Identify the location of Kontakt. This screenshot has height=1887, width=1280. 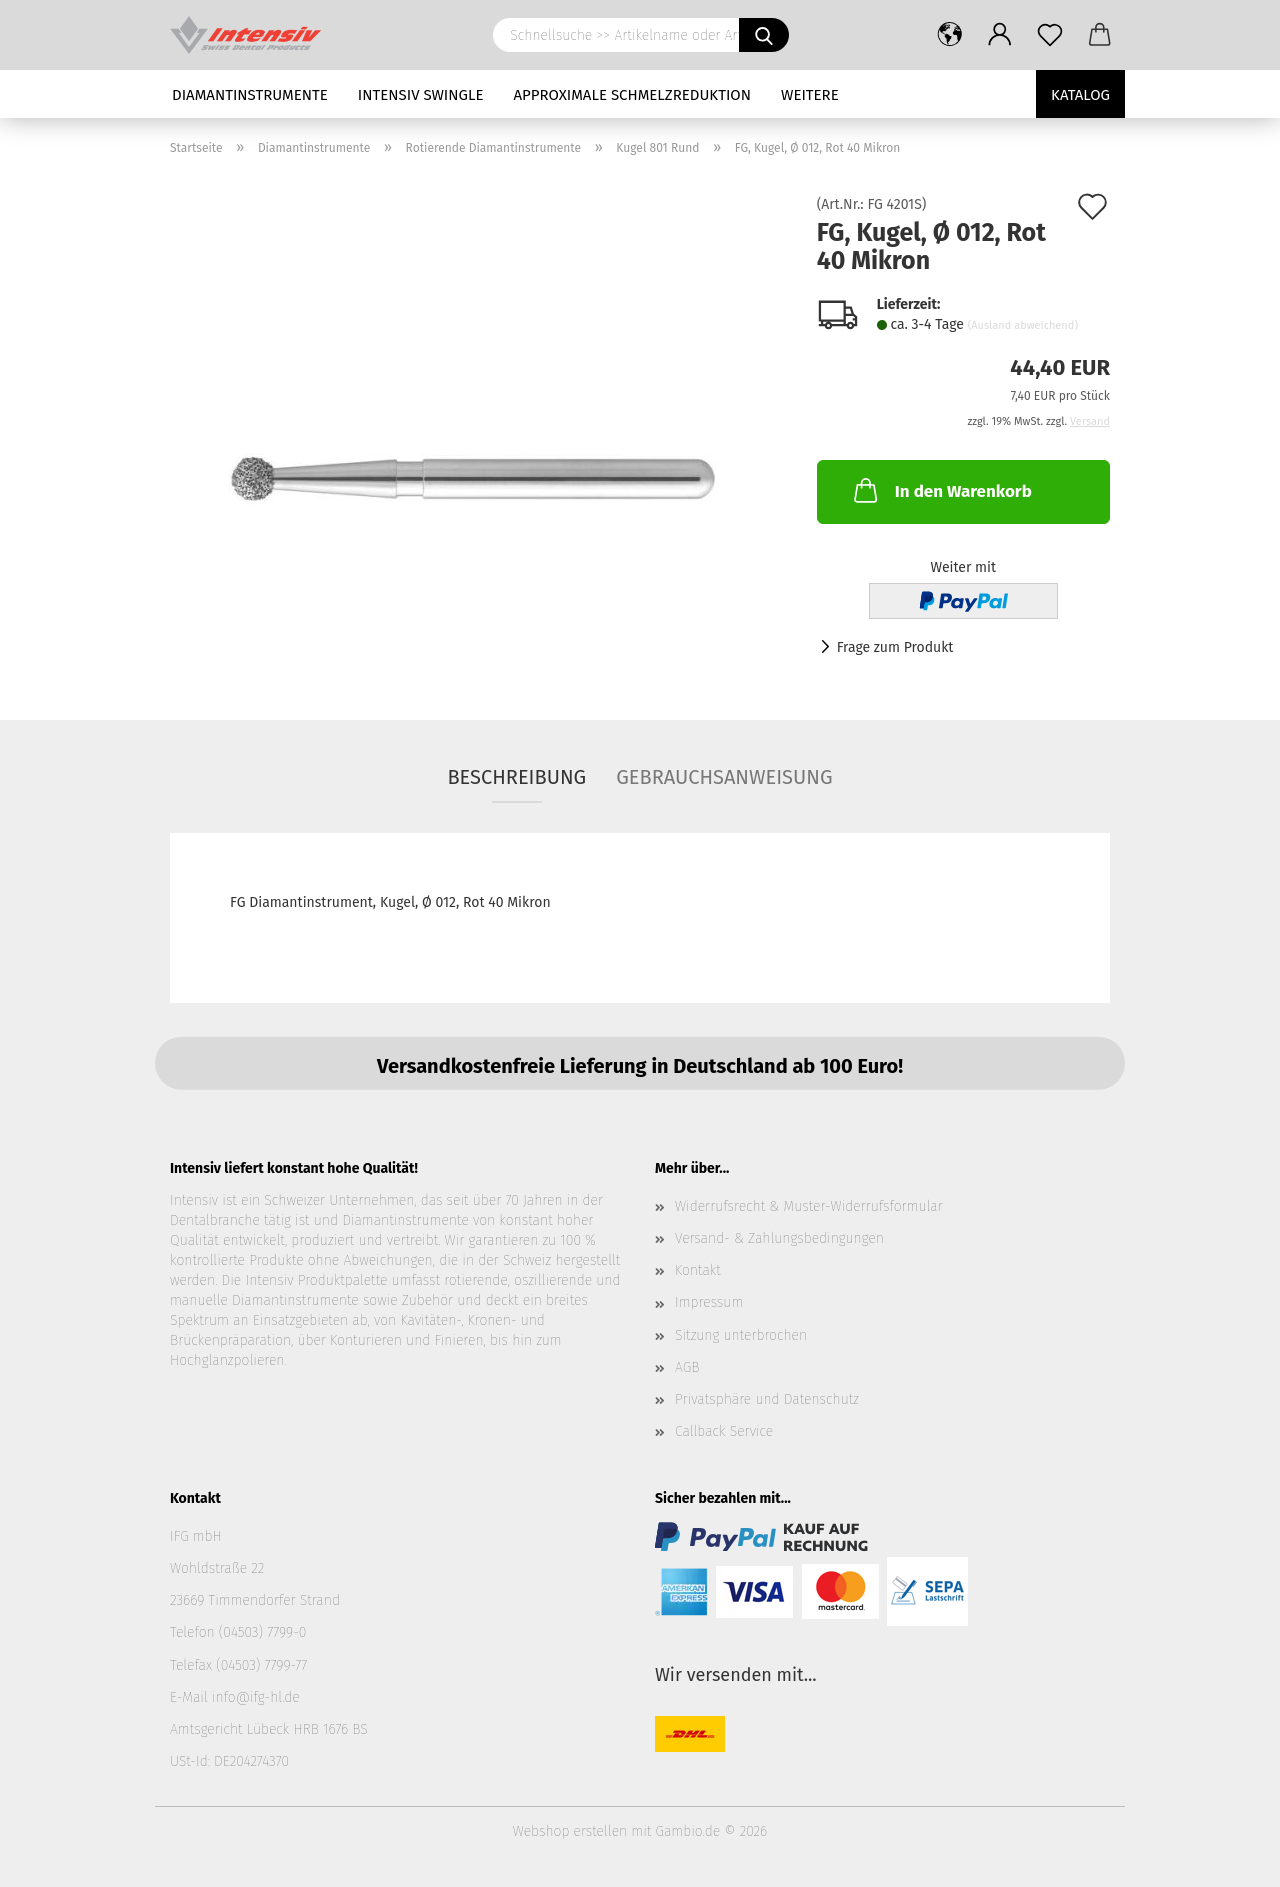
(698, 1270).